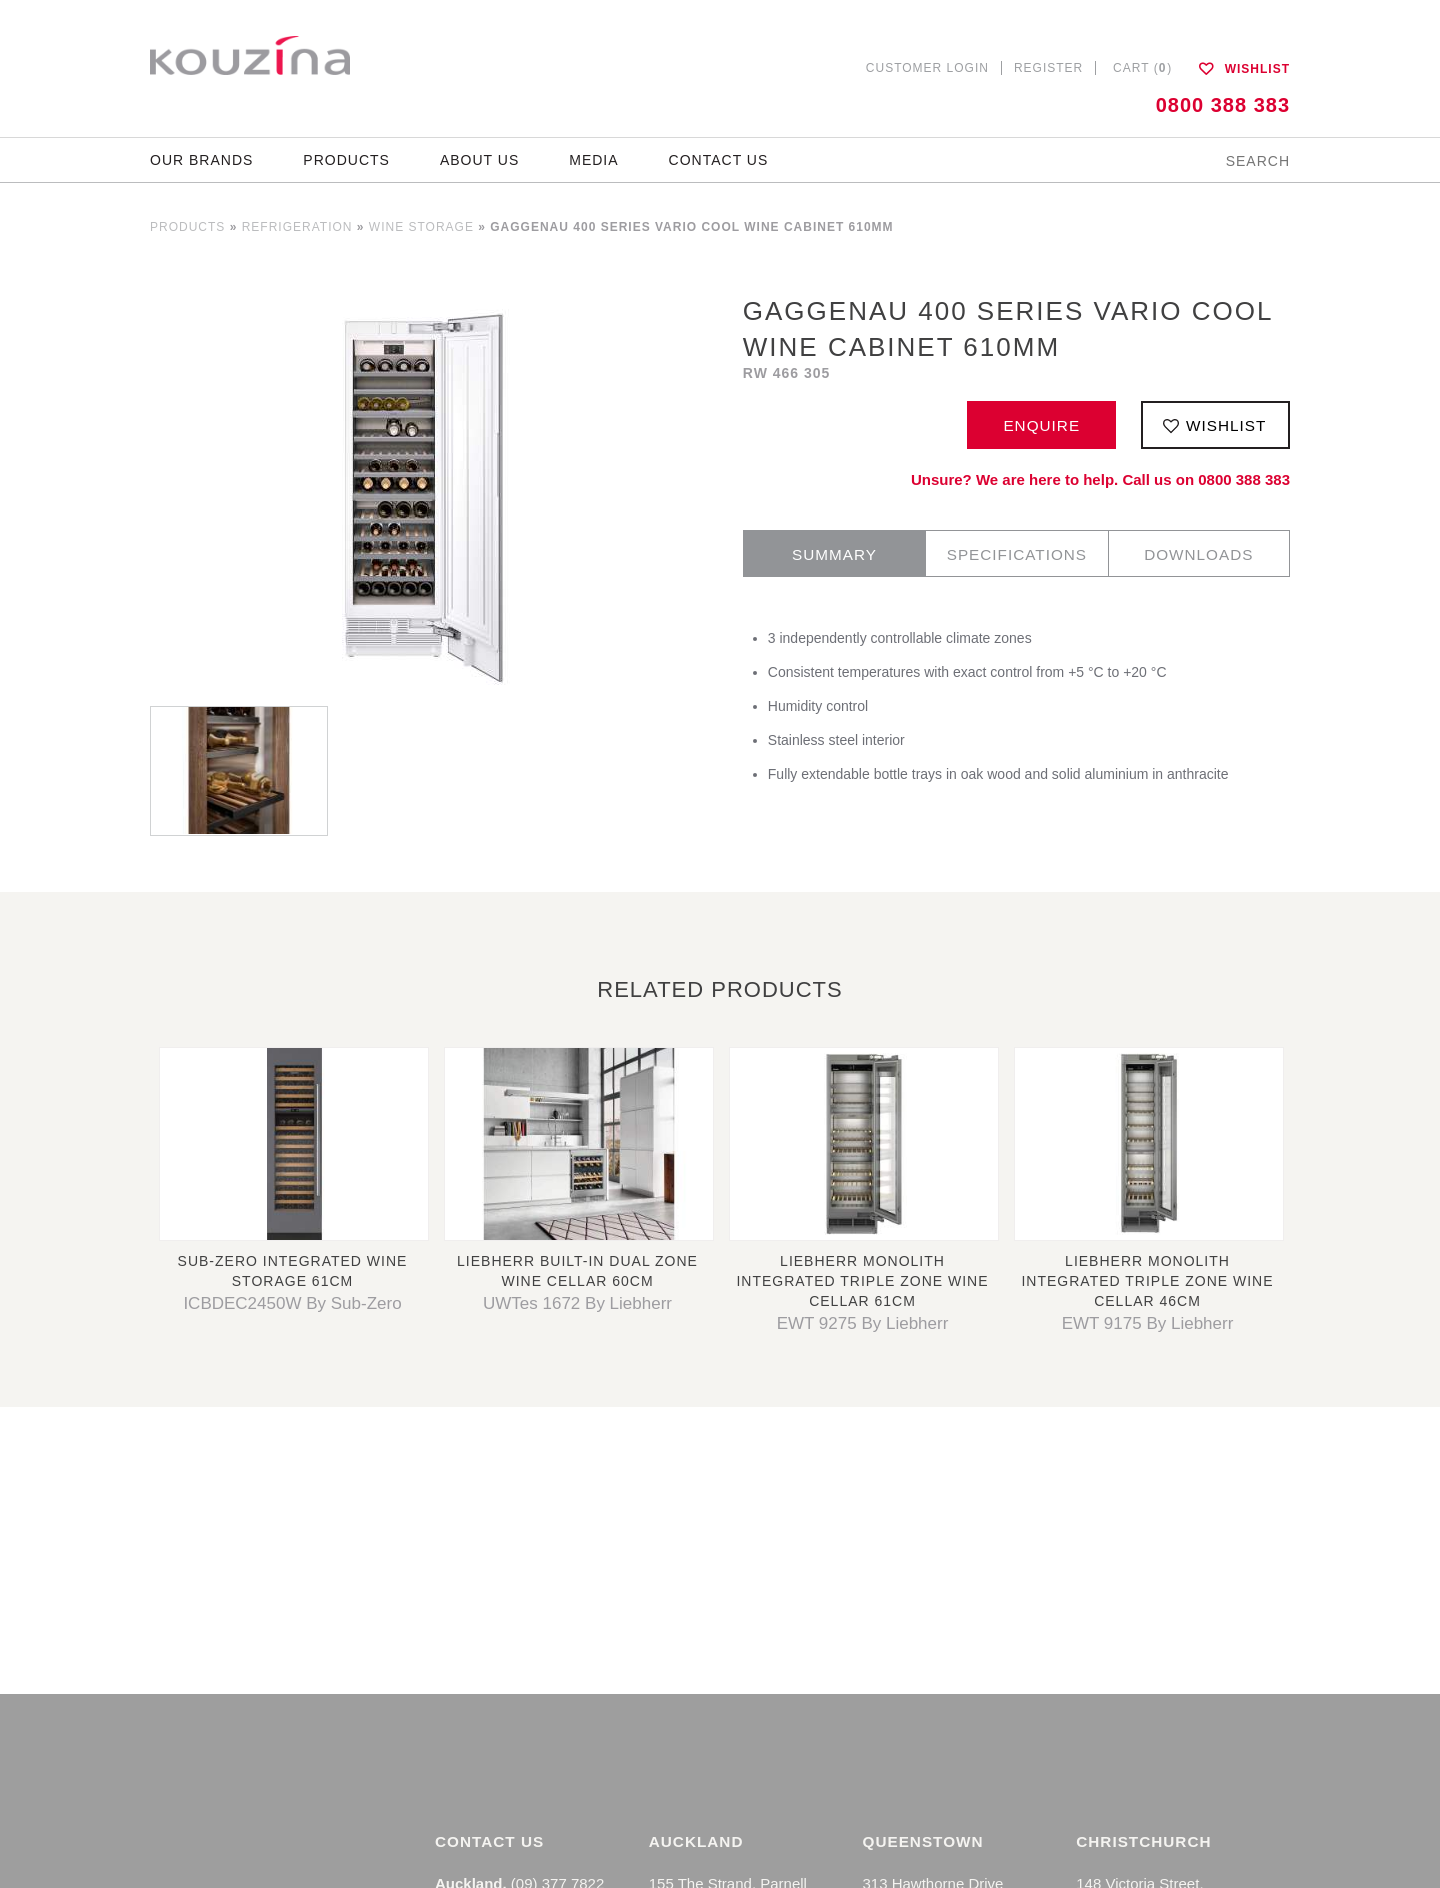 This screenshot has height=1888, width=1440. Describe the element at coordinates (292, 1303) in the screenshot. I see `ICBDEC2450W By Sub-Zero` at that location.